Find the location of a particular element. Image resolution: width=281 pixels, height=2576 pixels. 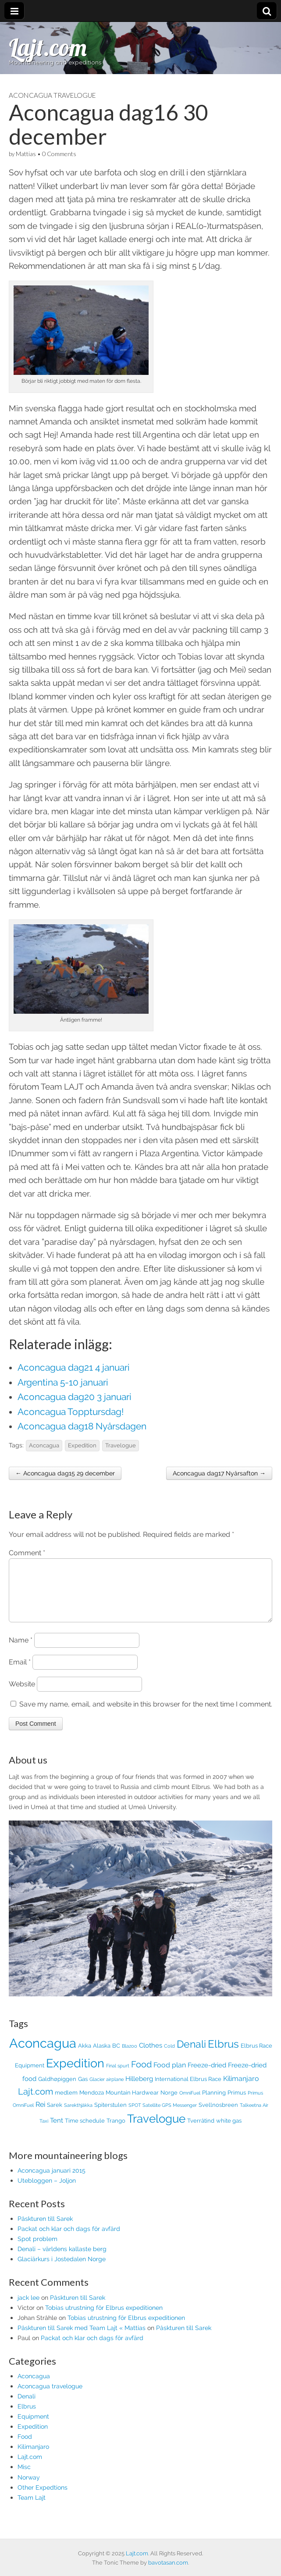

Food [Food (9 items)] is located at coordinates (141, 2075).